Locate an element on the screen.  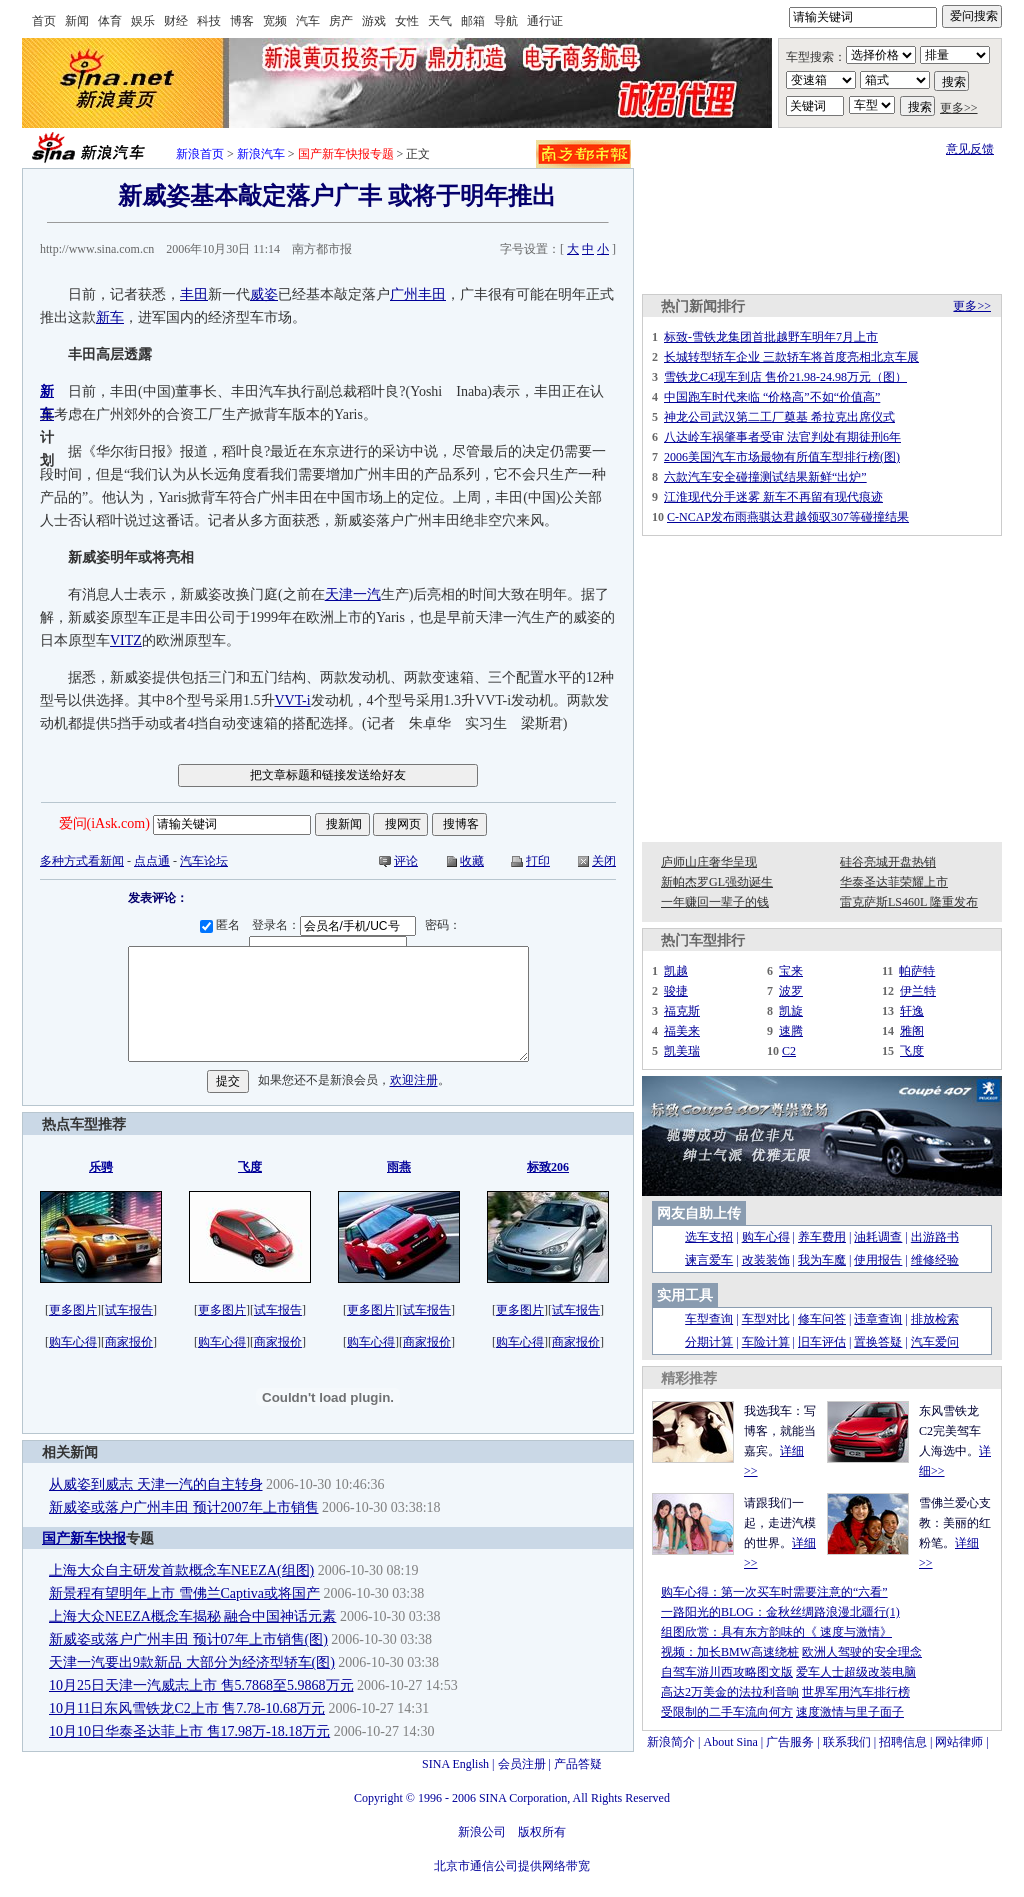
硅谷亮城开盘热销 is located at coordinates (888, 862).